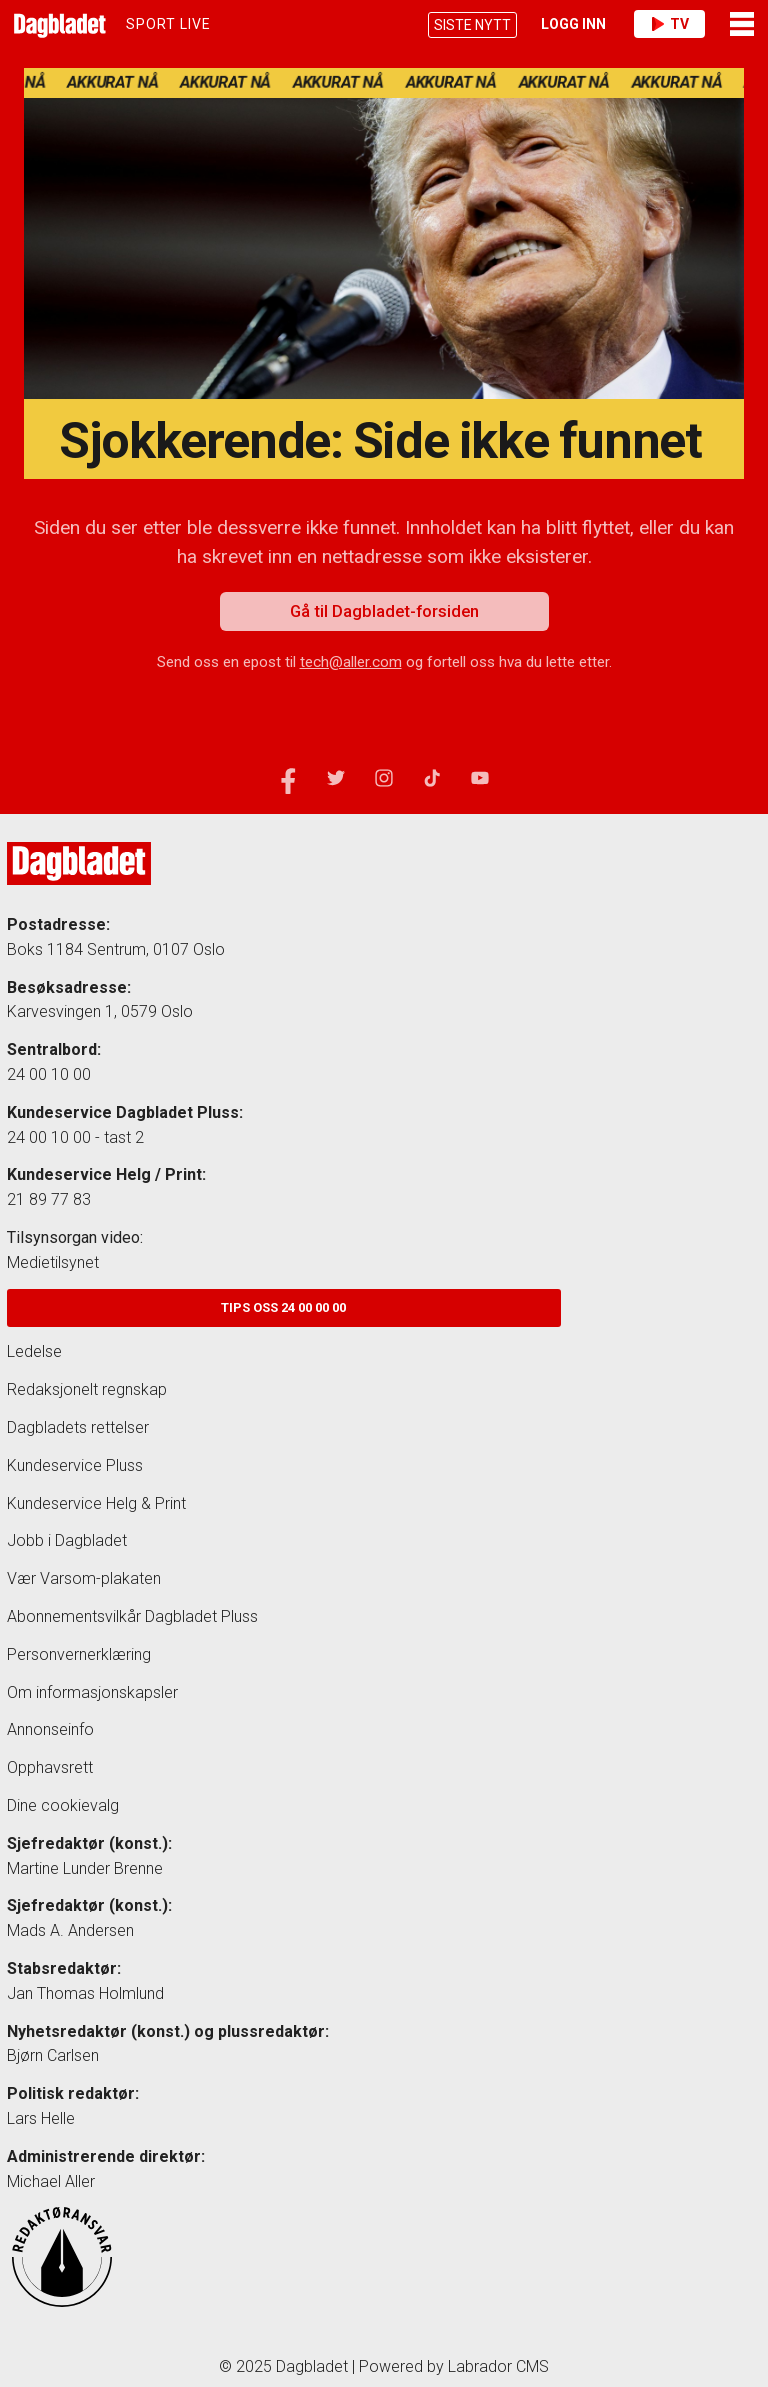  I want to click on 24 00 10 00, so click(49, 1074).